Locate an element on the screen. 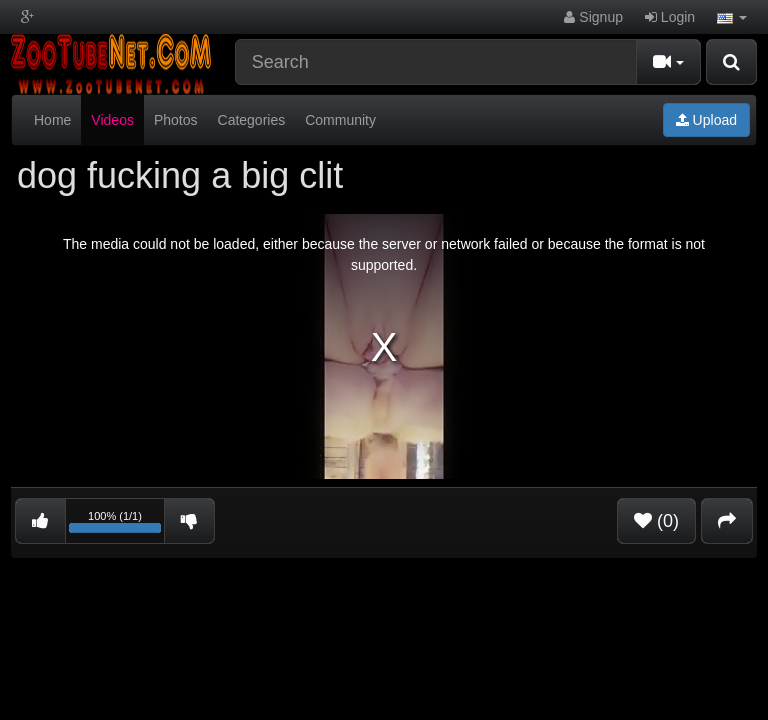 This screenshot has width=768, height=720. Videos is located at coordinates (112, 120).